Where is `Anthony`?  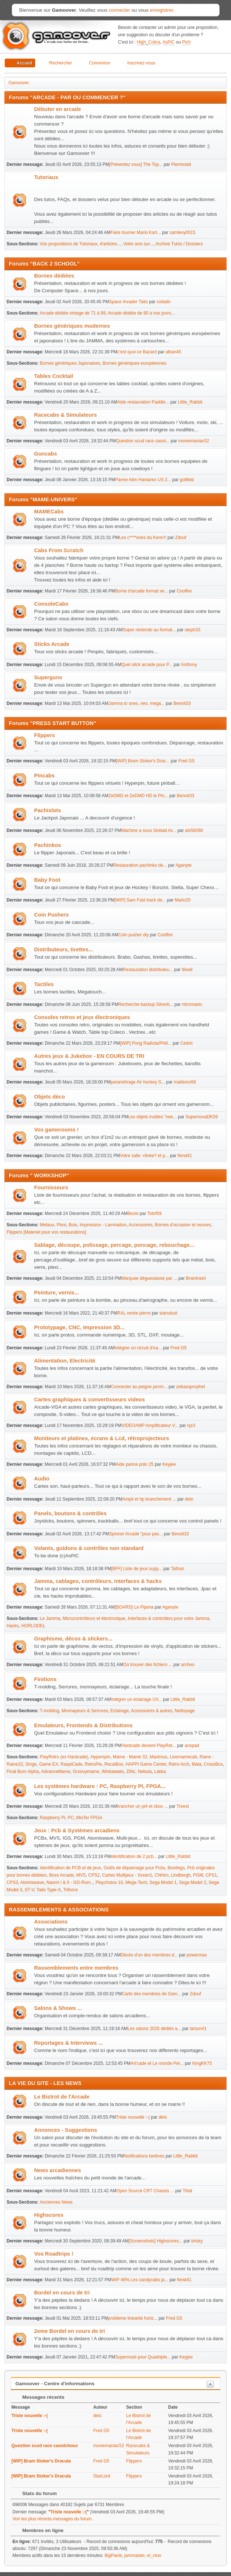
Anthony is located at coordinates (189, 664).